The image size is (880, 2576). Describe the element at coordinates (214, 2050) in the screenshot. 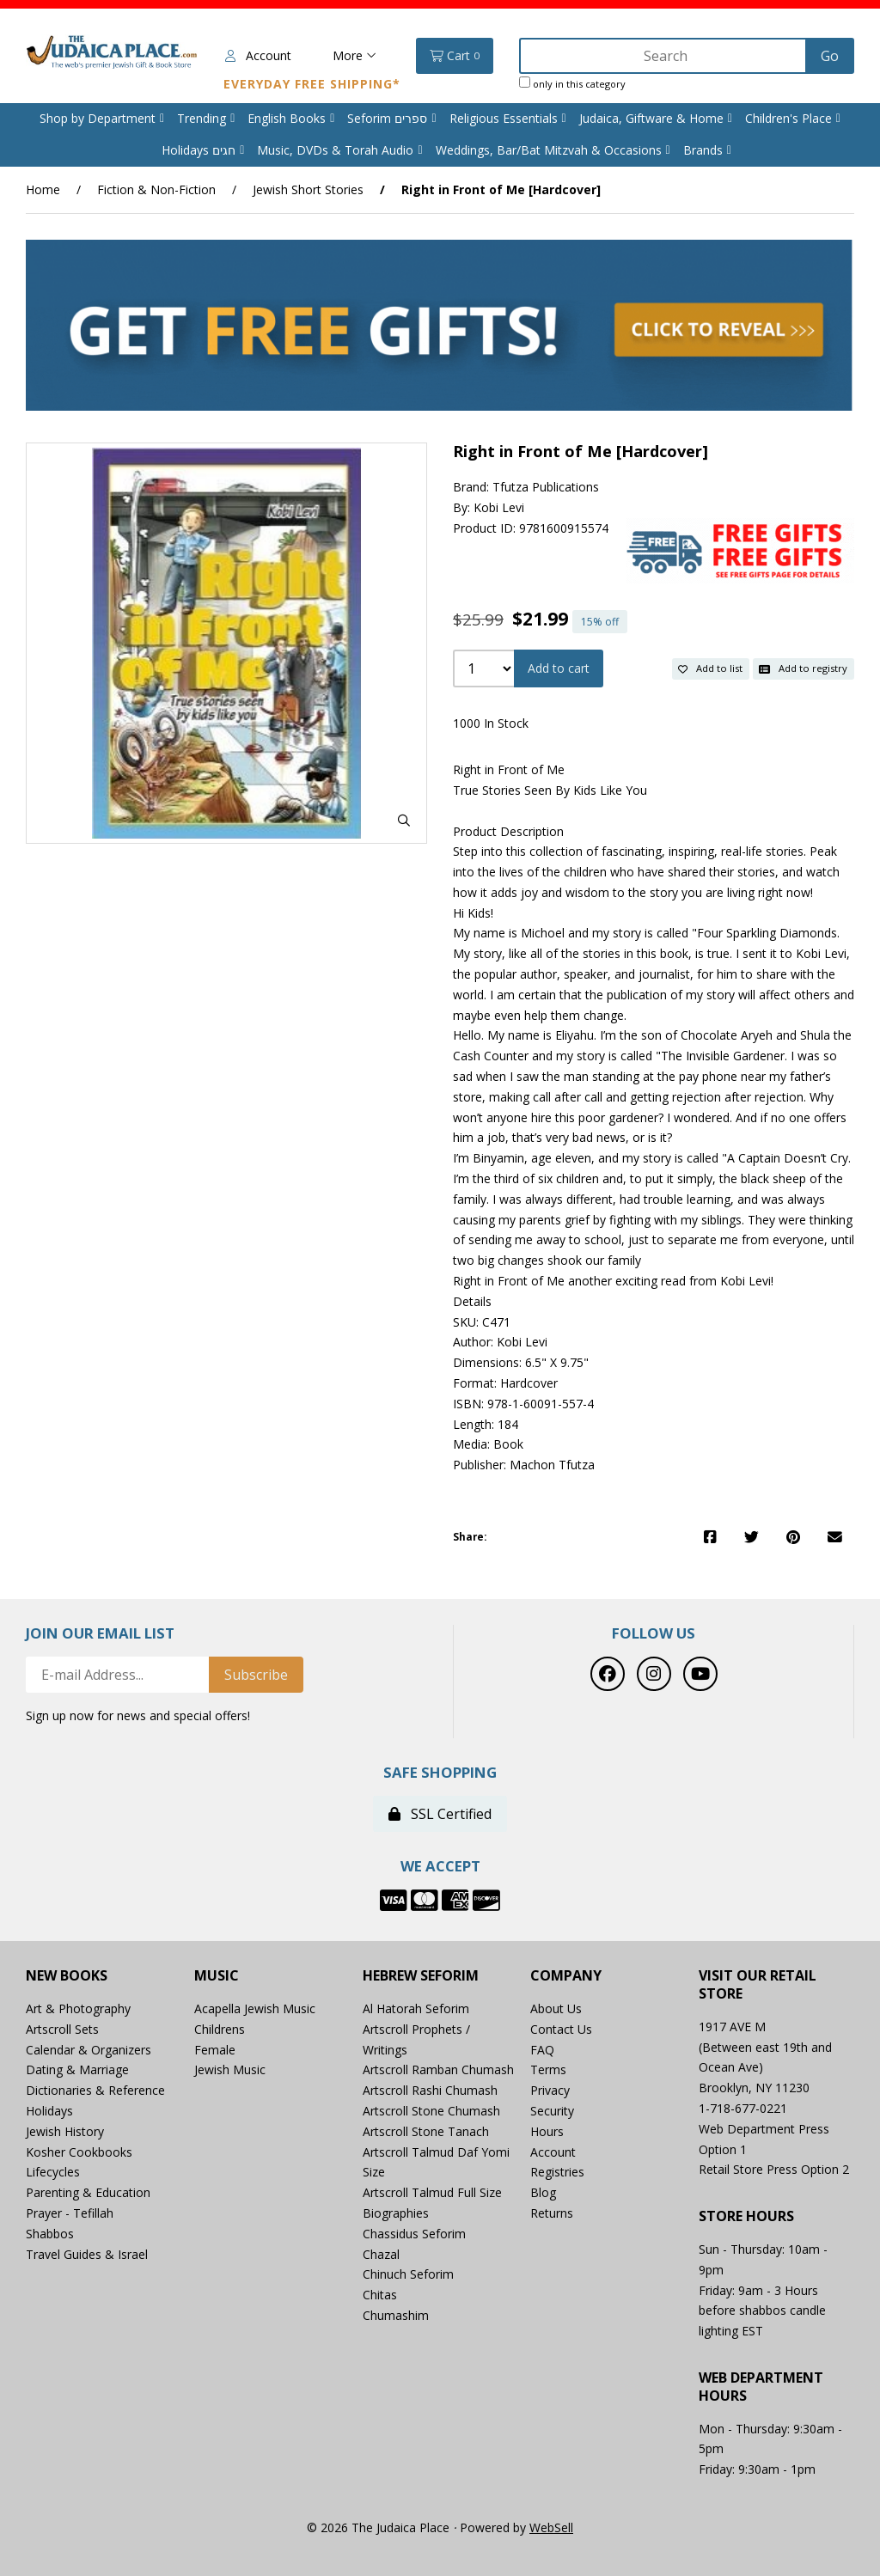

I see `Female` at that location.